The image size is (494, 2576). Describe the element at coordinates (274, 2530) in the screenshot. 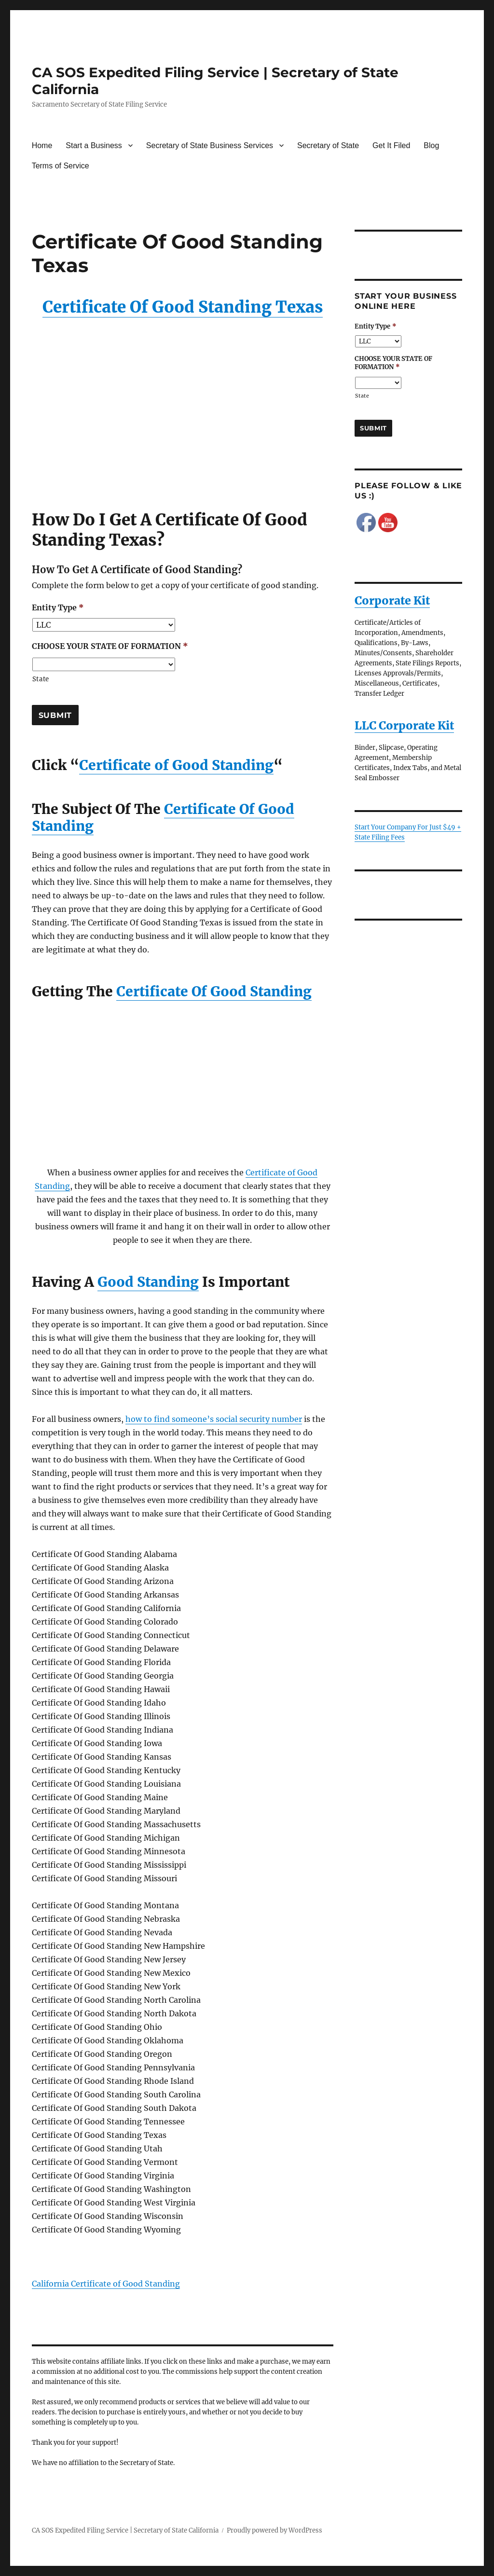

I see `Proudly powered by WordPress` at that location.